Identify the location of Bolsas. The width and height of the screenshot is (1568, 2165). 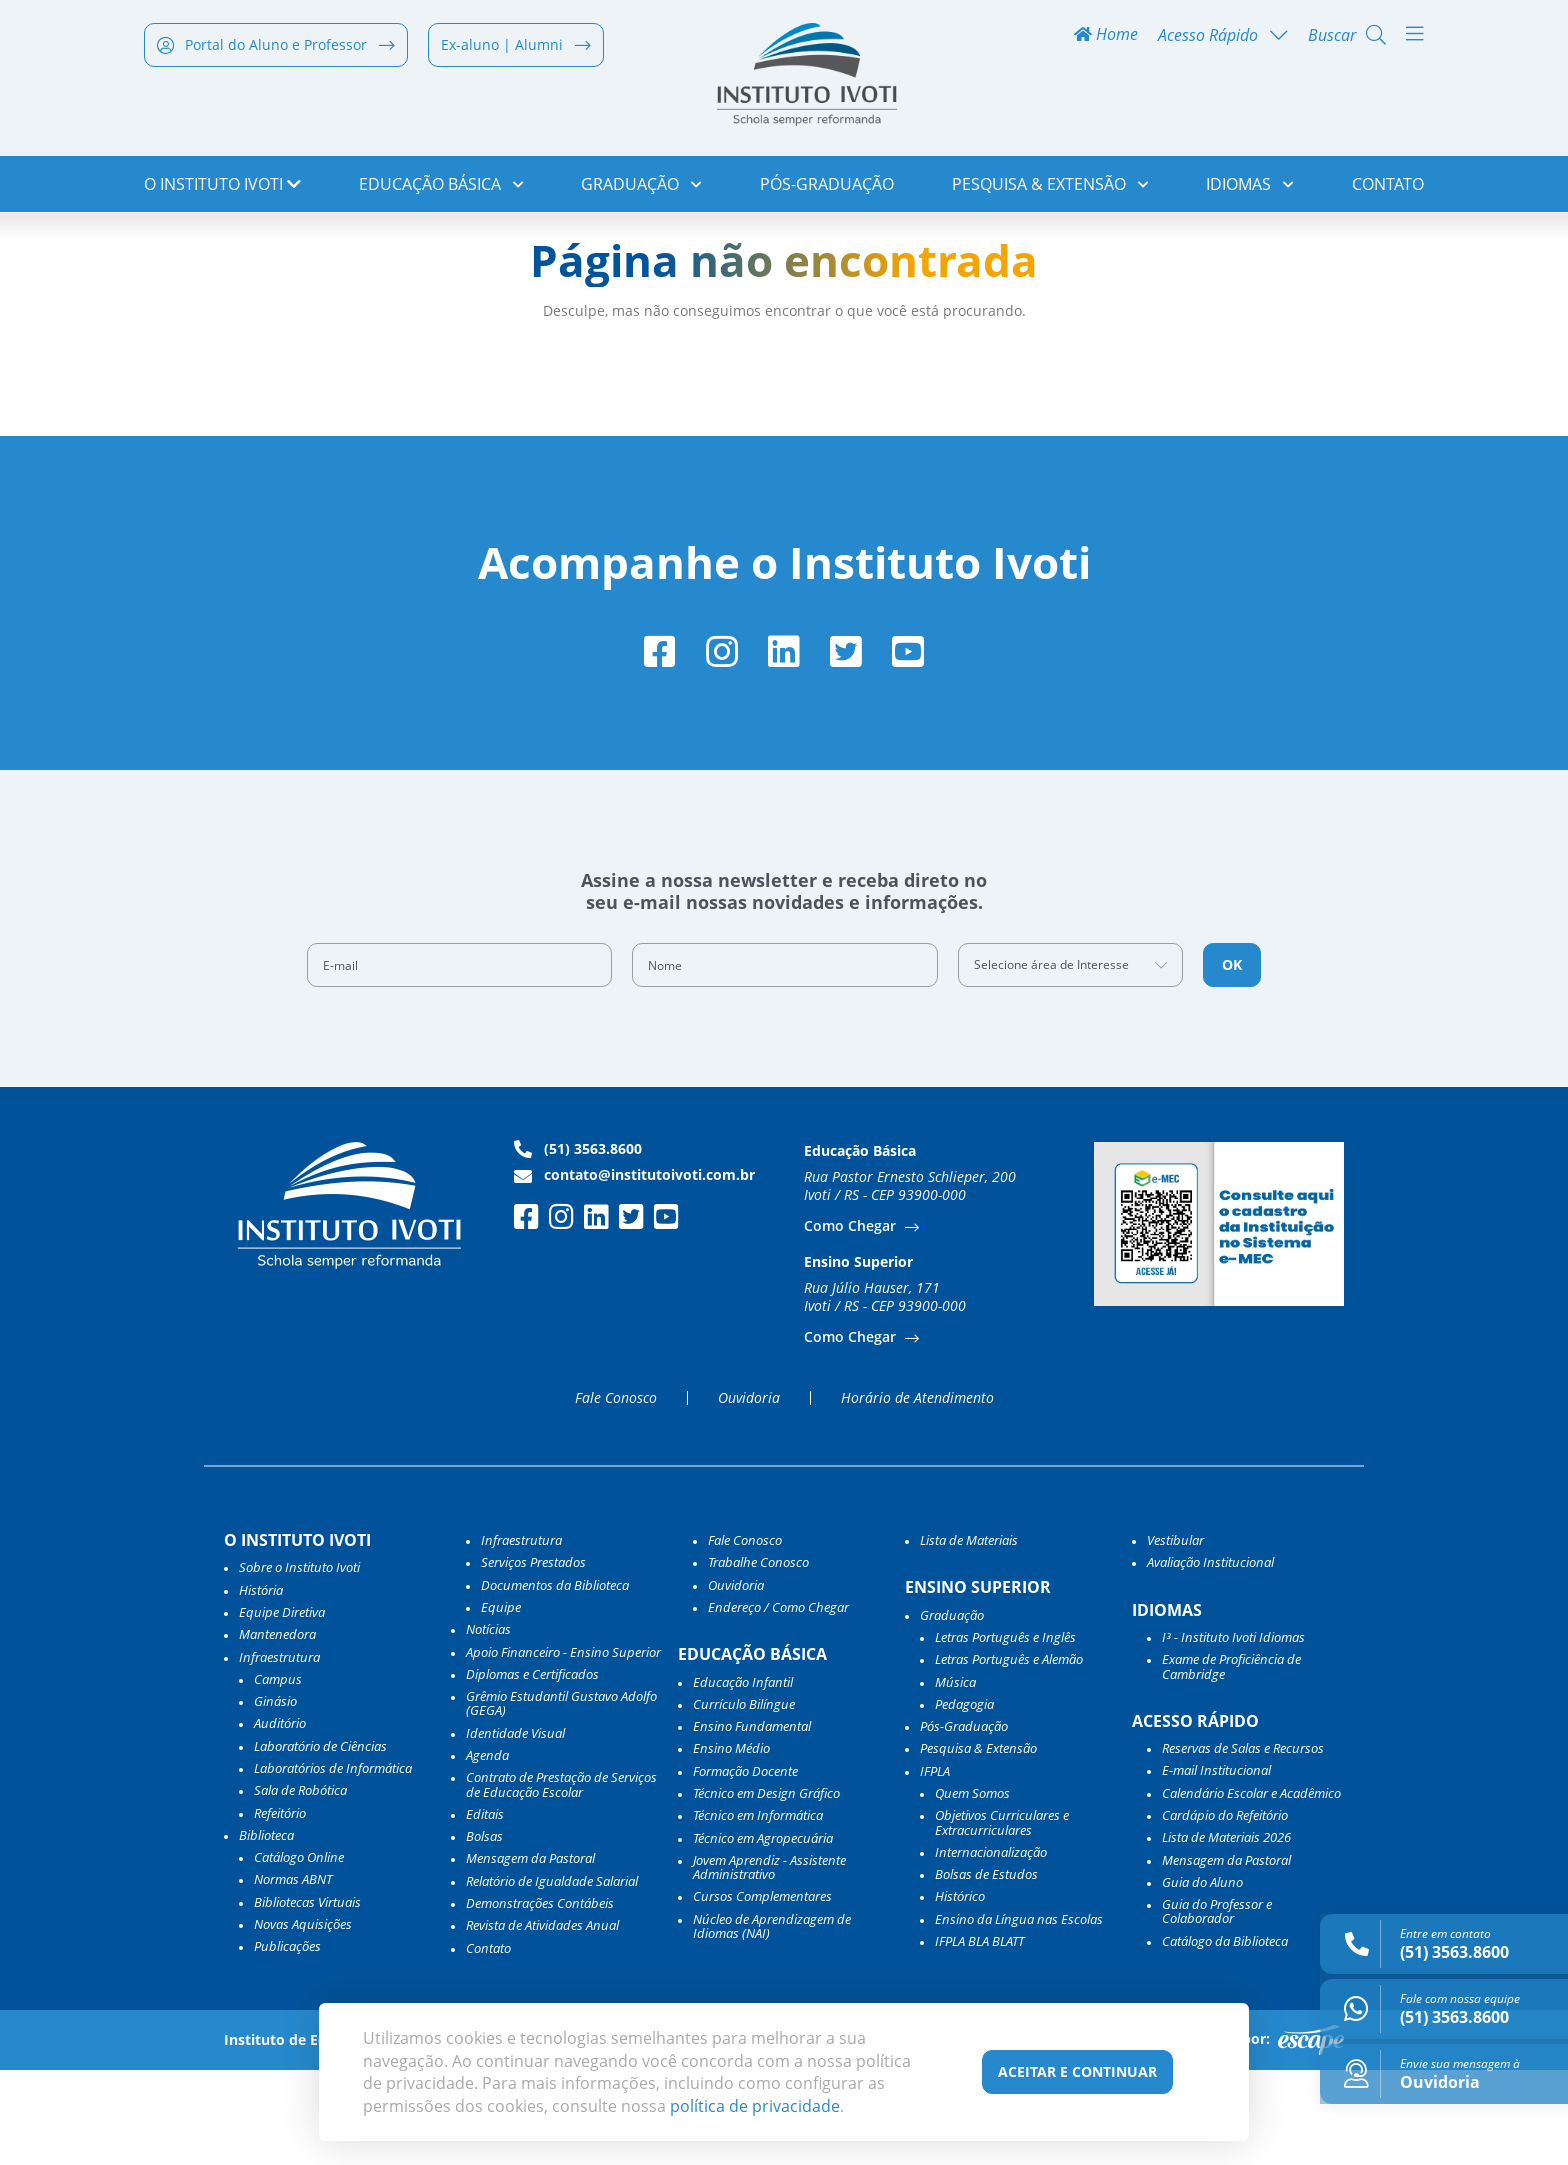
(484, 1931).